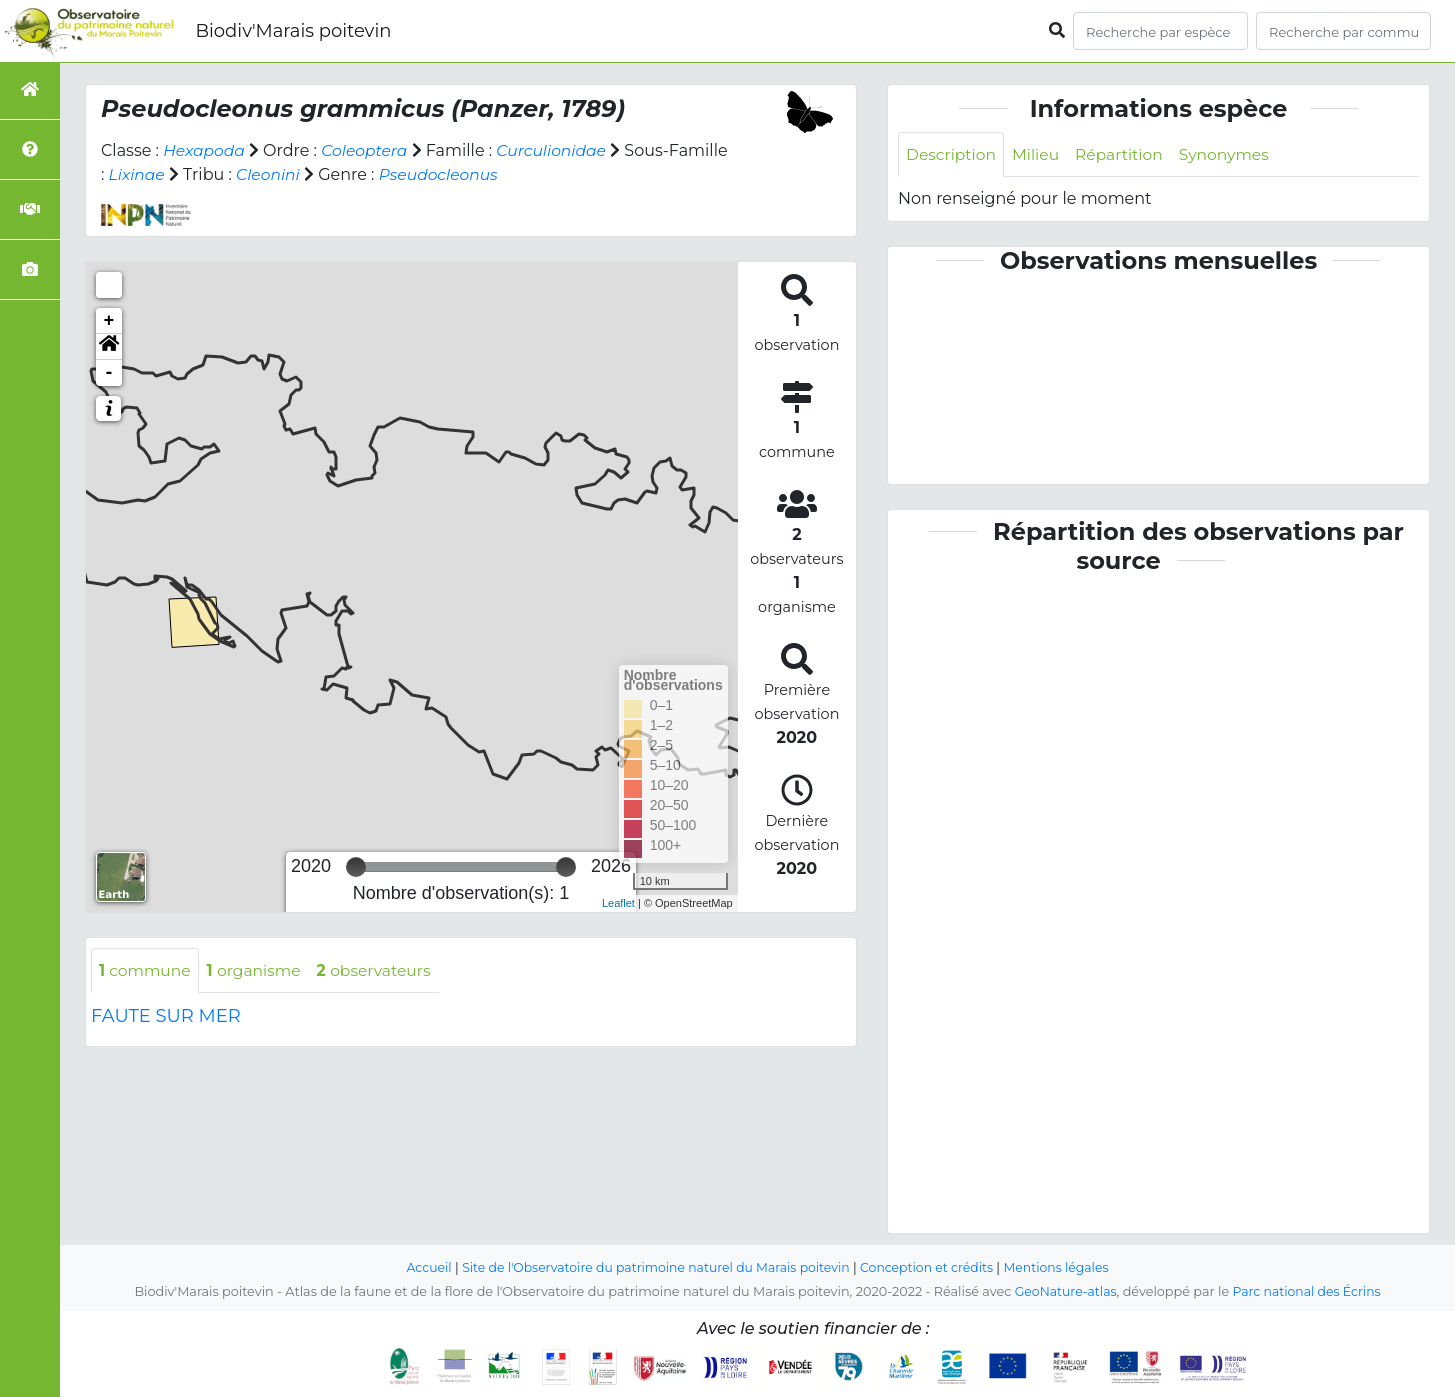  What do you see at coordinates (1232, 154) in the screenshot?
I see `Synonymes` at bounding box center [1232, 154].